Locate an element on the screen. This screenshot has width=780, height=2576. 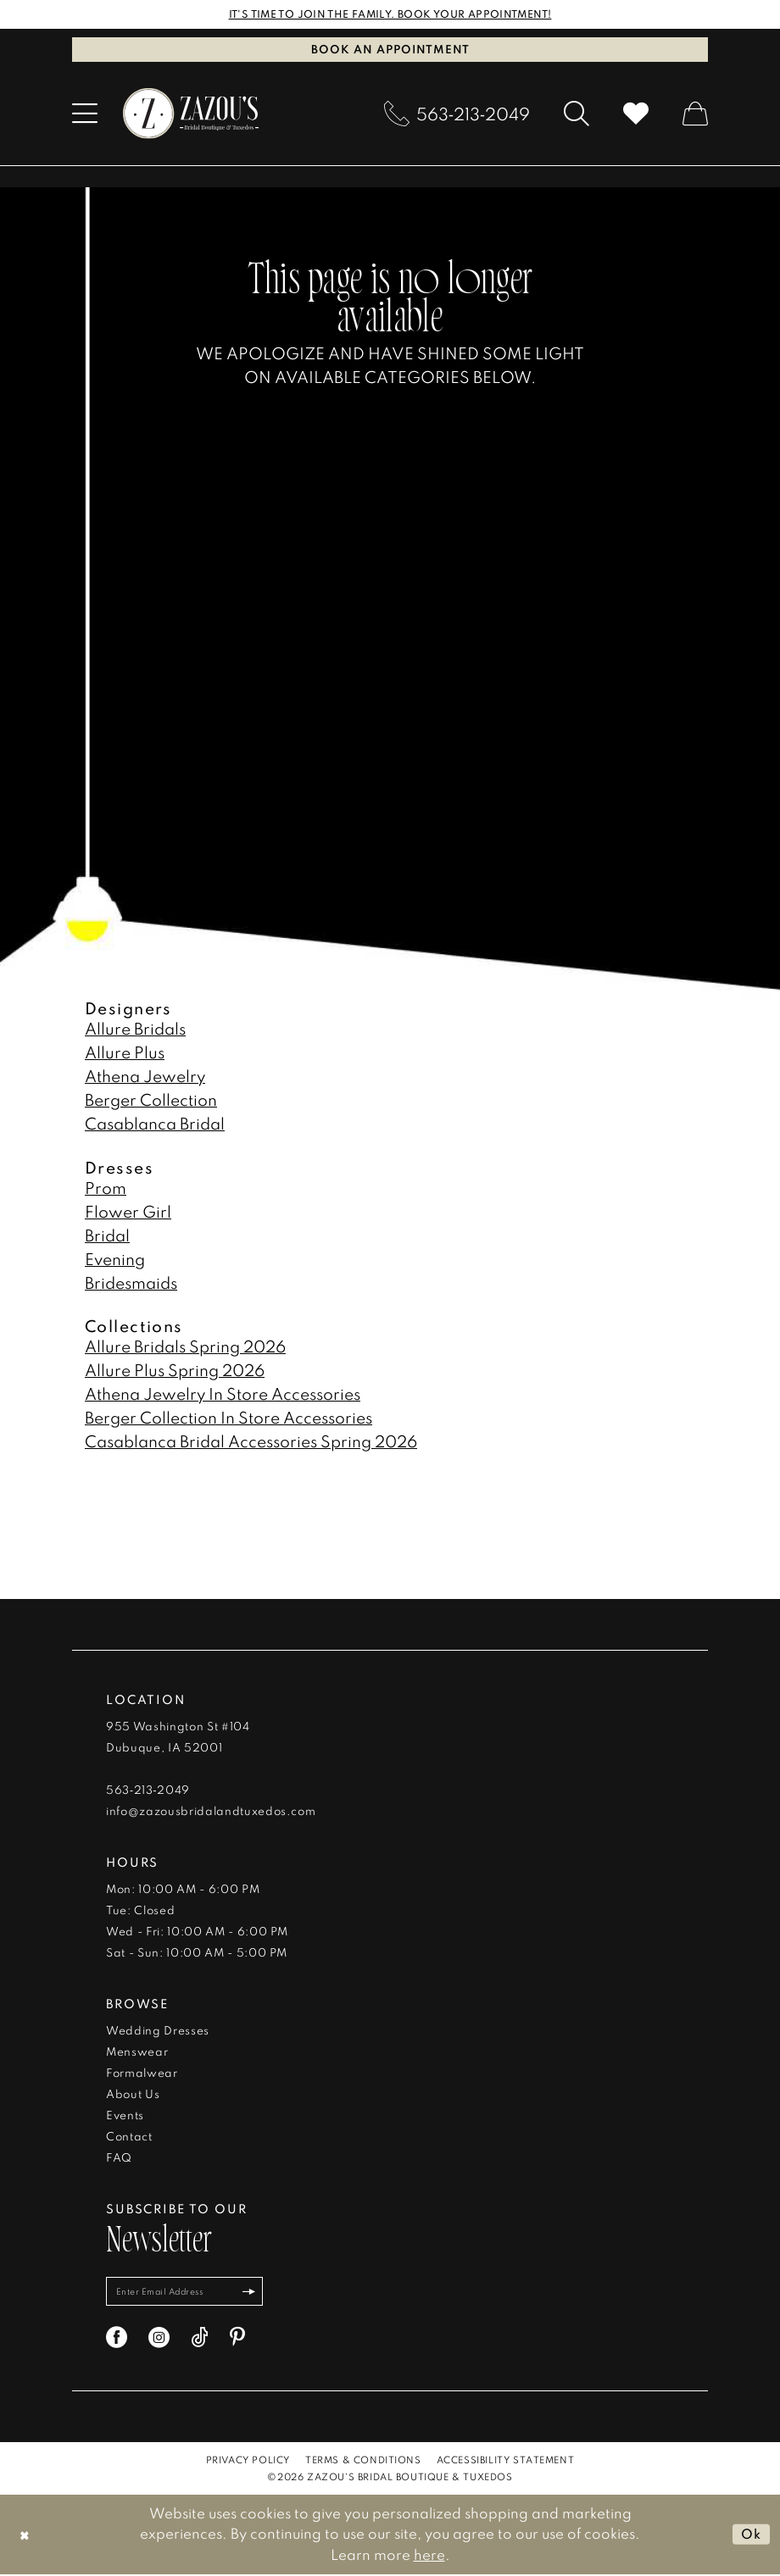
[Close Dialog] is located at coordinates (25, 2536).